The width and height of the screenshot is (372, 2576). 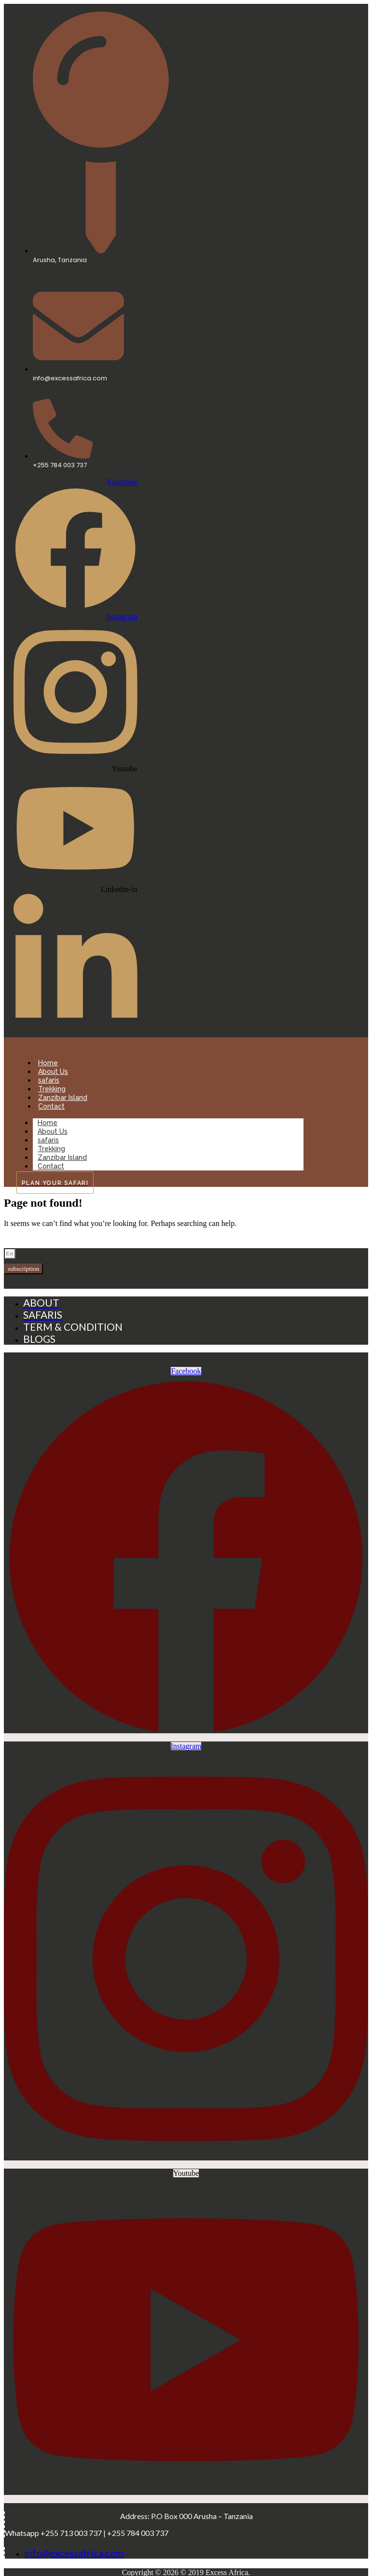 I want to click on info@excessafrica.com, so click(x=74, y=2553).